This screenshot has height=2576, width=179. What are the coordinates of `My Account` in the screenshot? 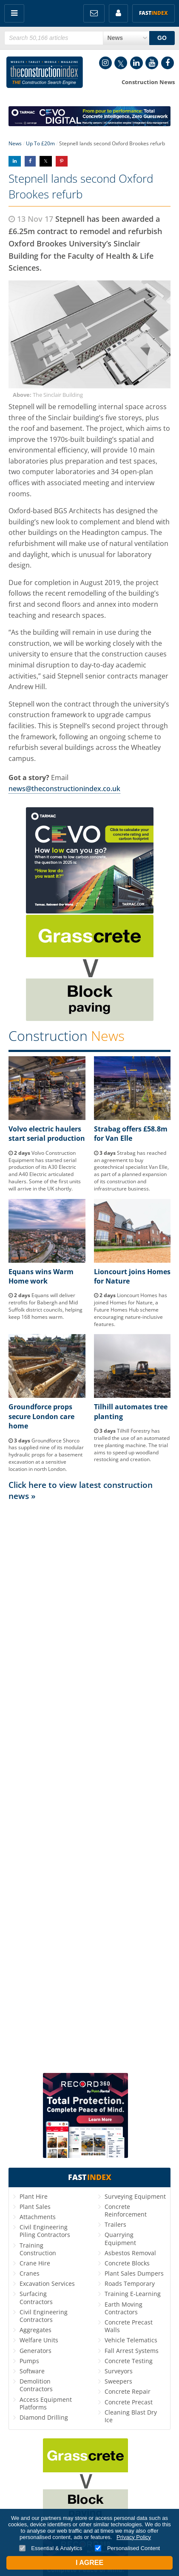 It's located at (118, 13).